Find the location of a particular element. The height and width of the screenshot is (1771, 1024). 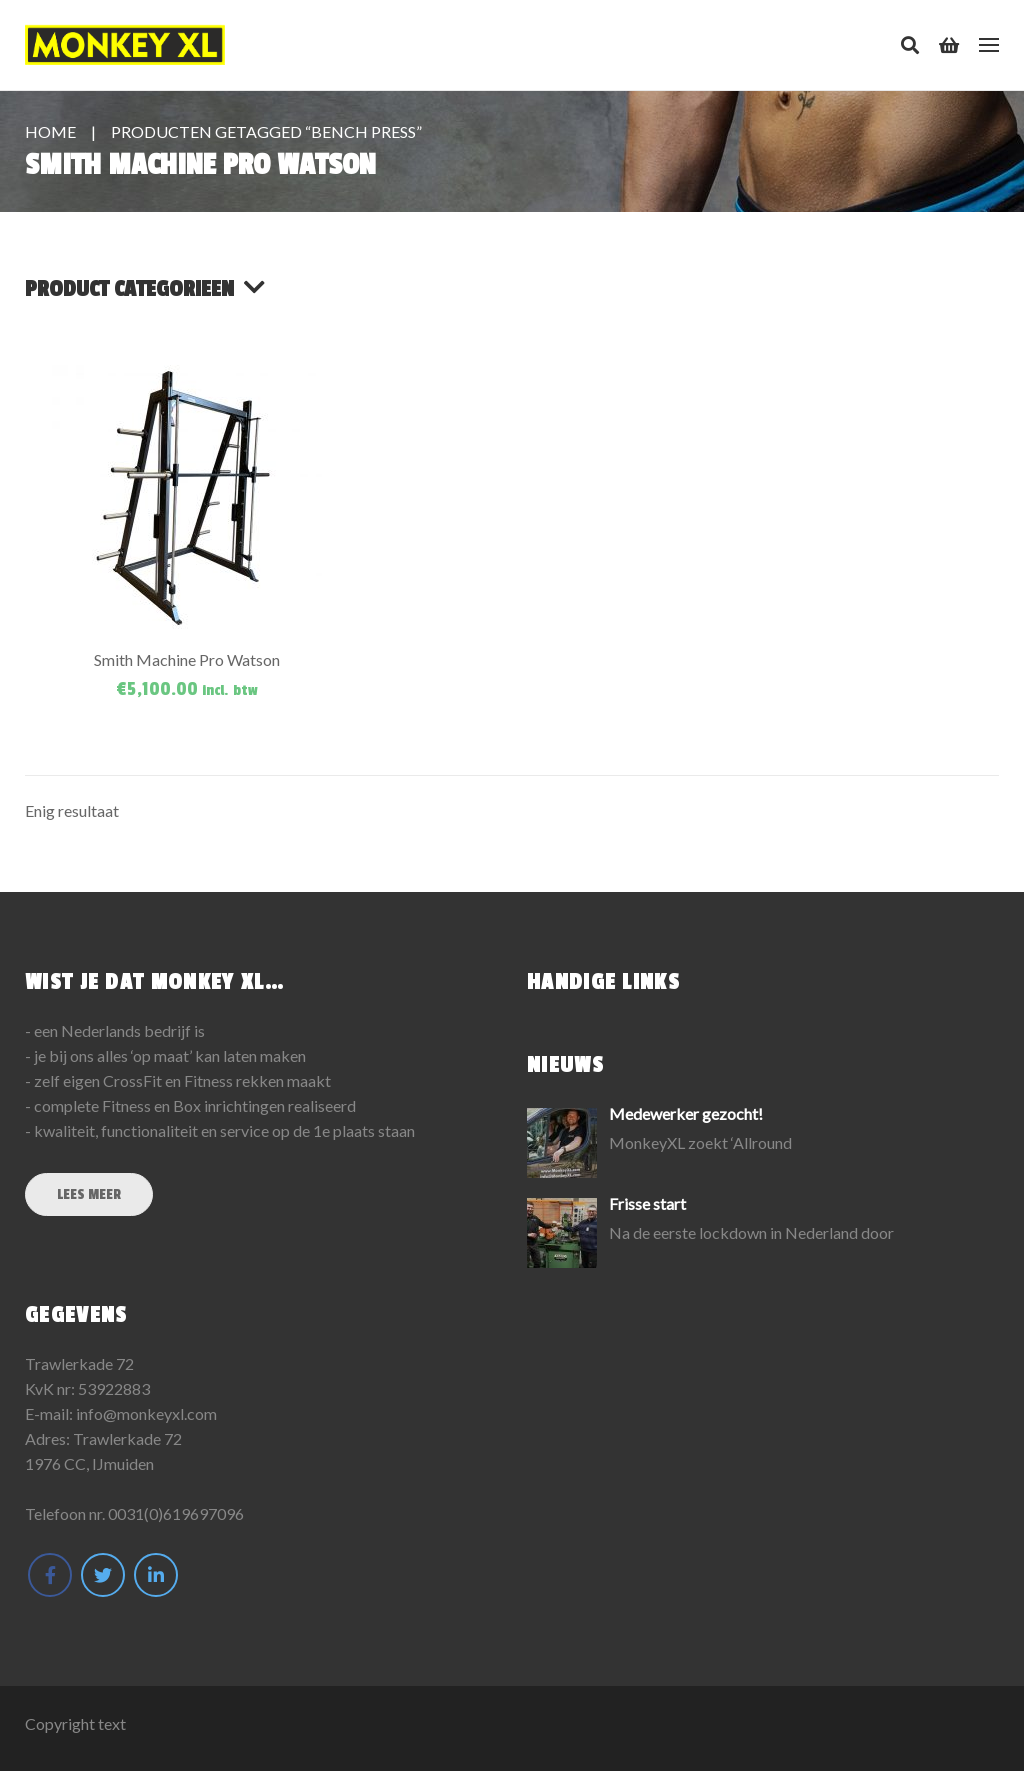

0031(0)619697096 is located at coordinates (176, 1513).